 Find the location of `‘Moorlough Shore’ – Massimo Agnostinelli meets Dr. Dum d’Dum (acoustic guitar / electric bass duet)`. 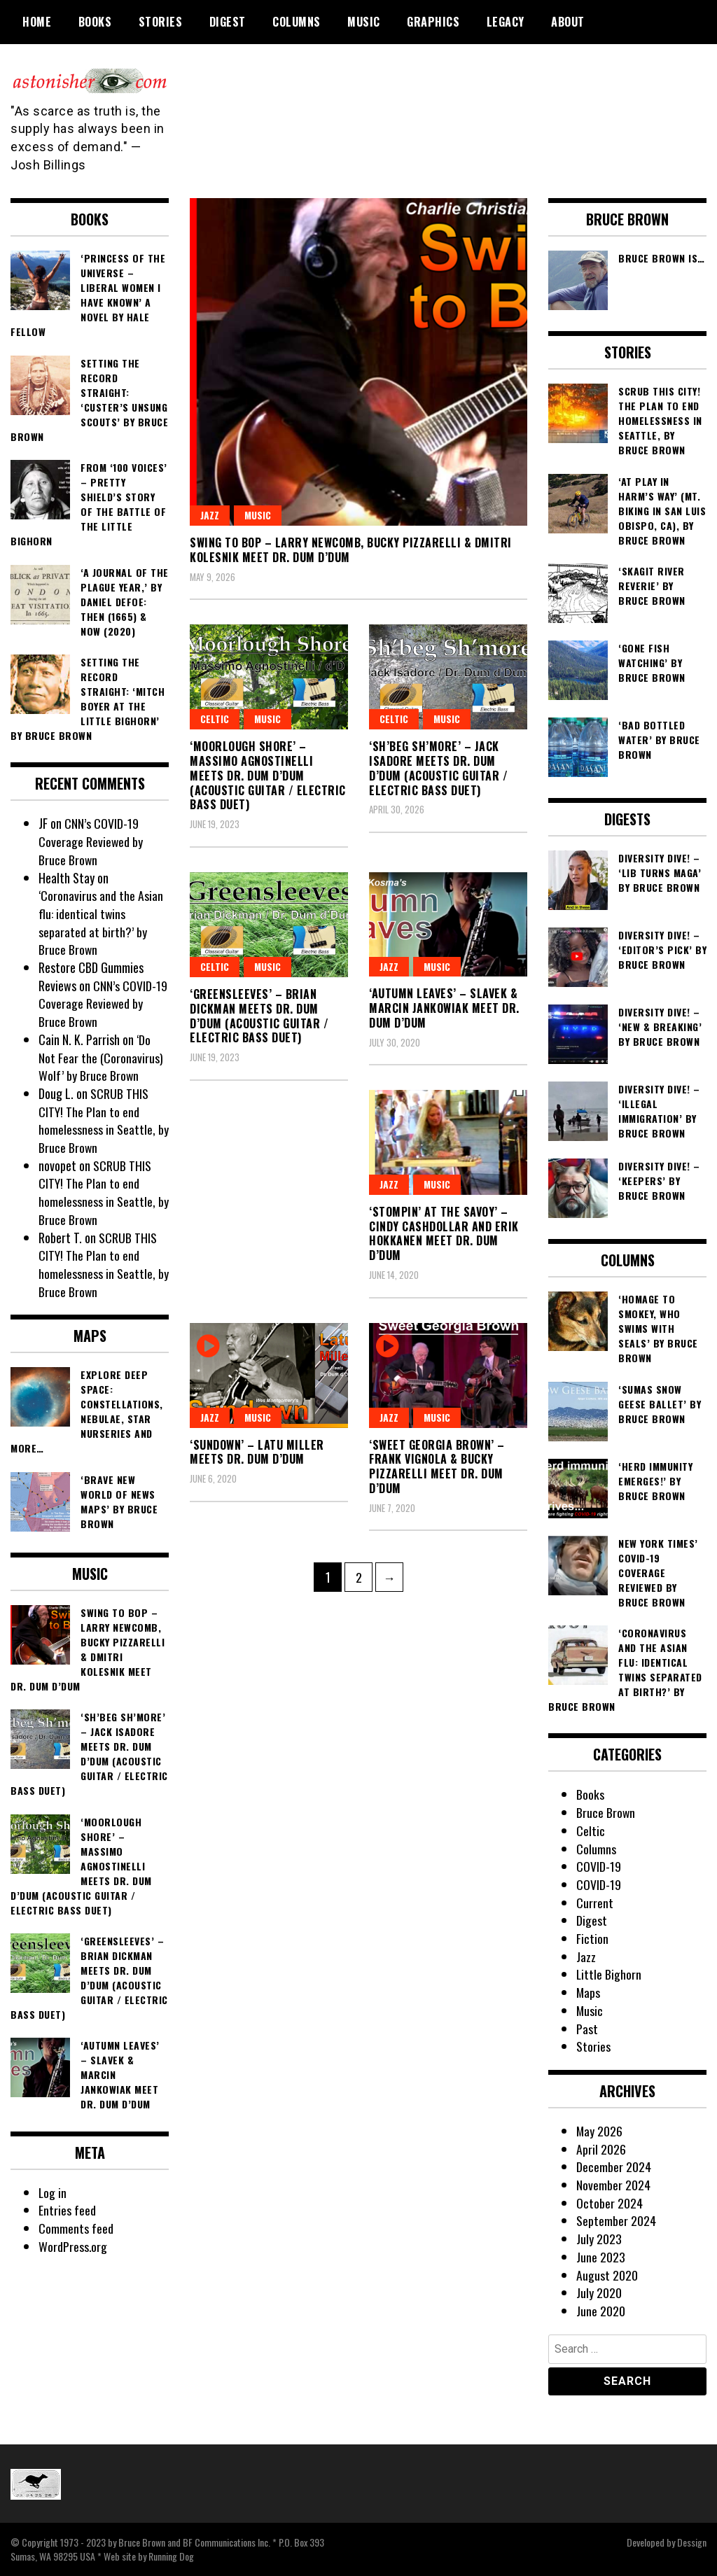

‘Moorlough Shore’ – Massimo Agnostinelli meets Dr. Dum d’Dum (acoustic guitar / electric bass duet) is located at coordinates (268, 775).